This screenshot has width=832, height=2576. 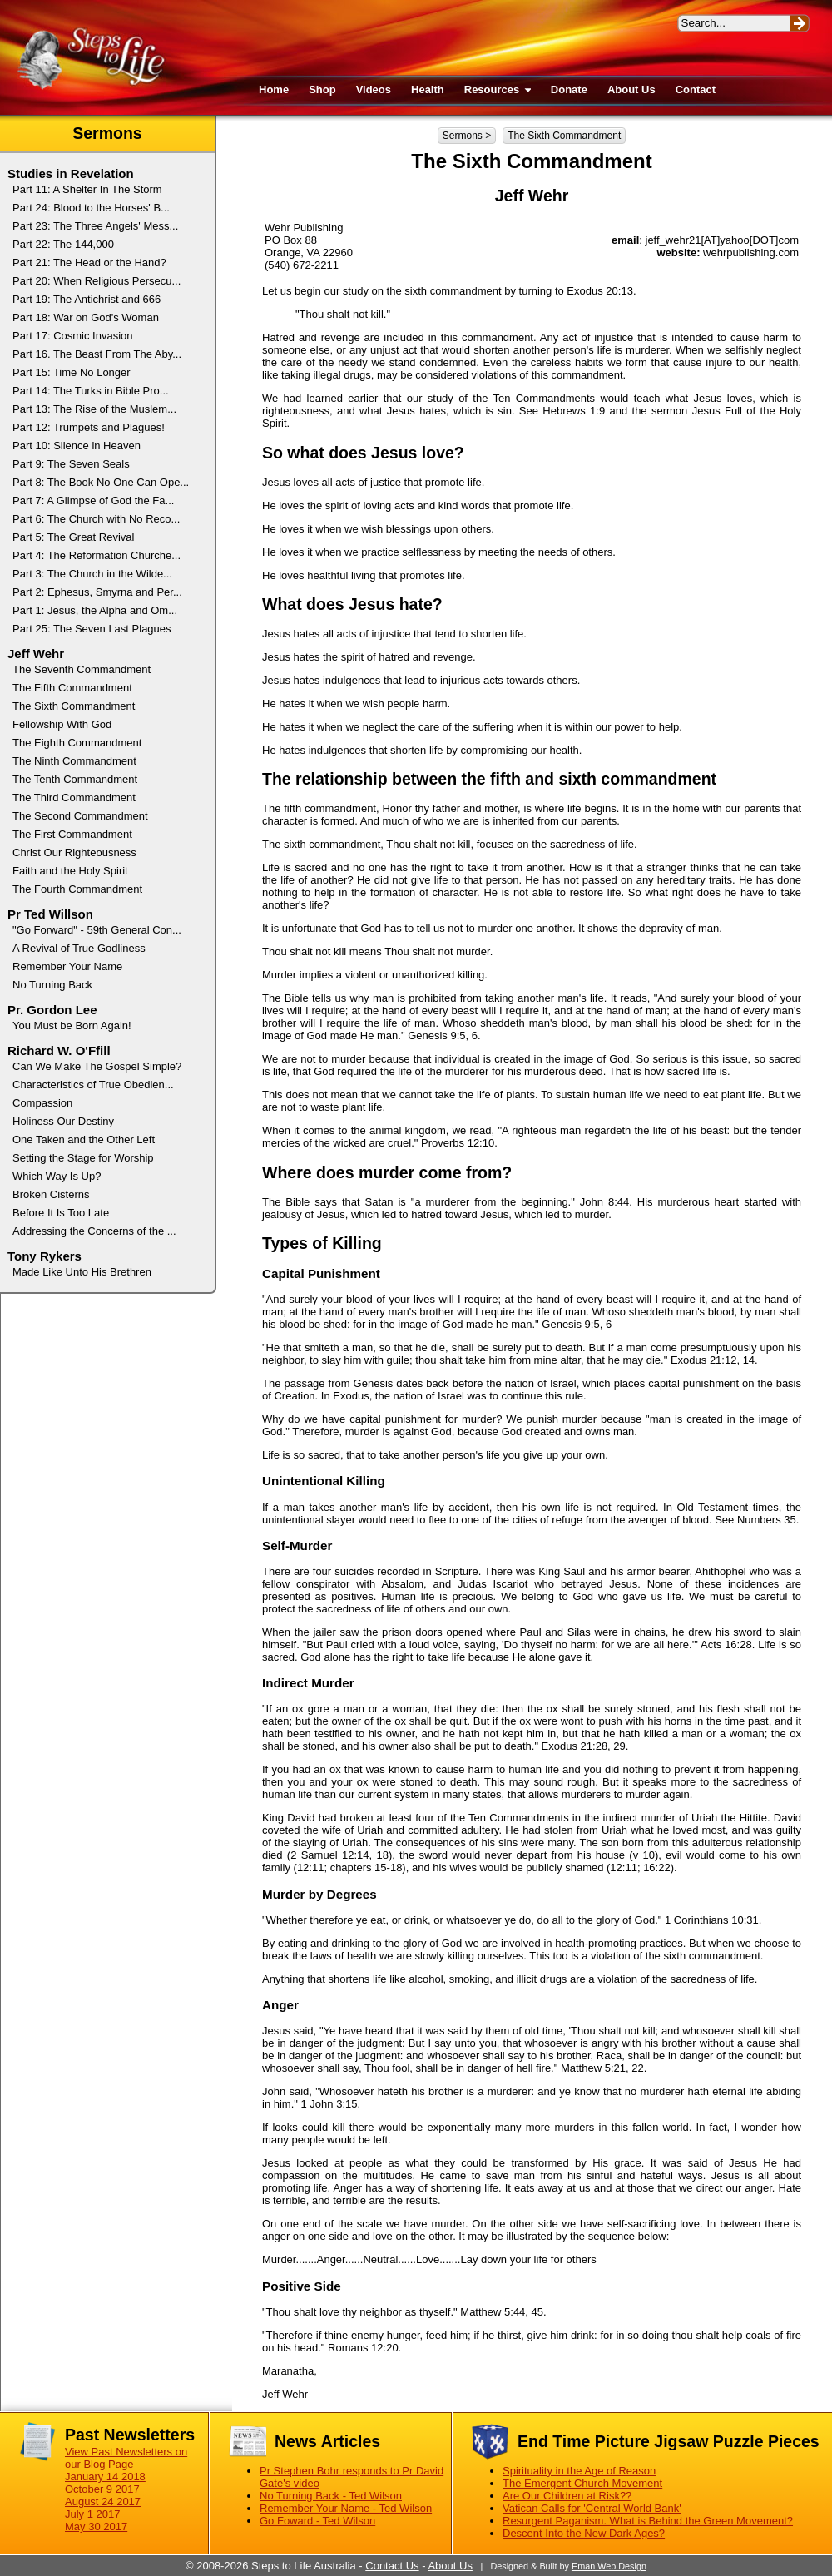 What do you see at coordinates (579, 2471) in the screenshot?
I see `Spirituality in the Age of Reason` at bounding box center [579, 2471].